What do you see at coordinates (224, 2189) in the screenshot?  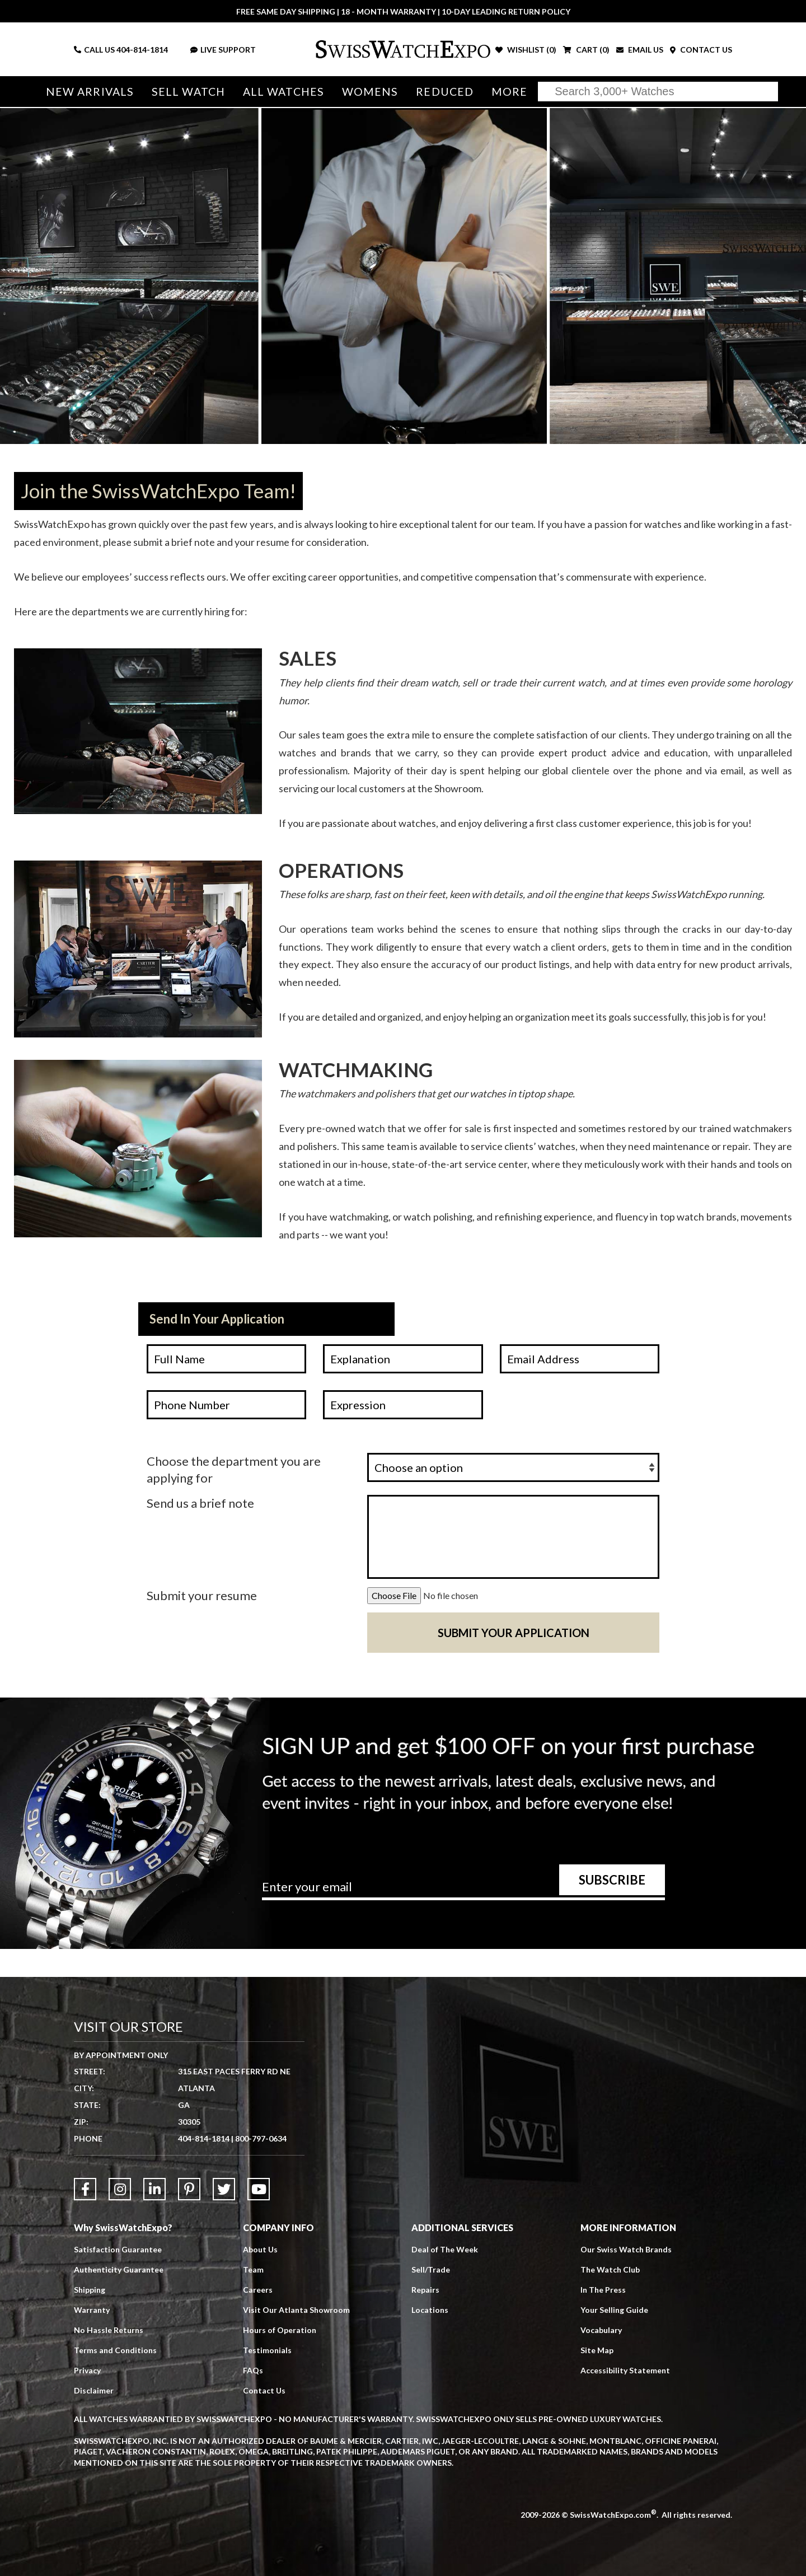 I see `[Link to Twitter]` at bounding box center [224, 2189].